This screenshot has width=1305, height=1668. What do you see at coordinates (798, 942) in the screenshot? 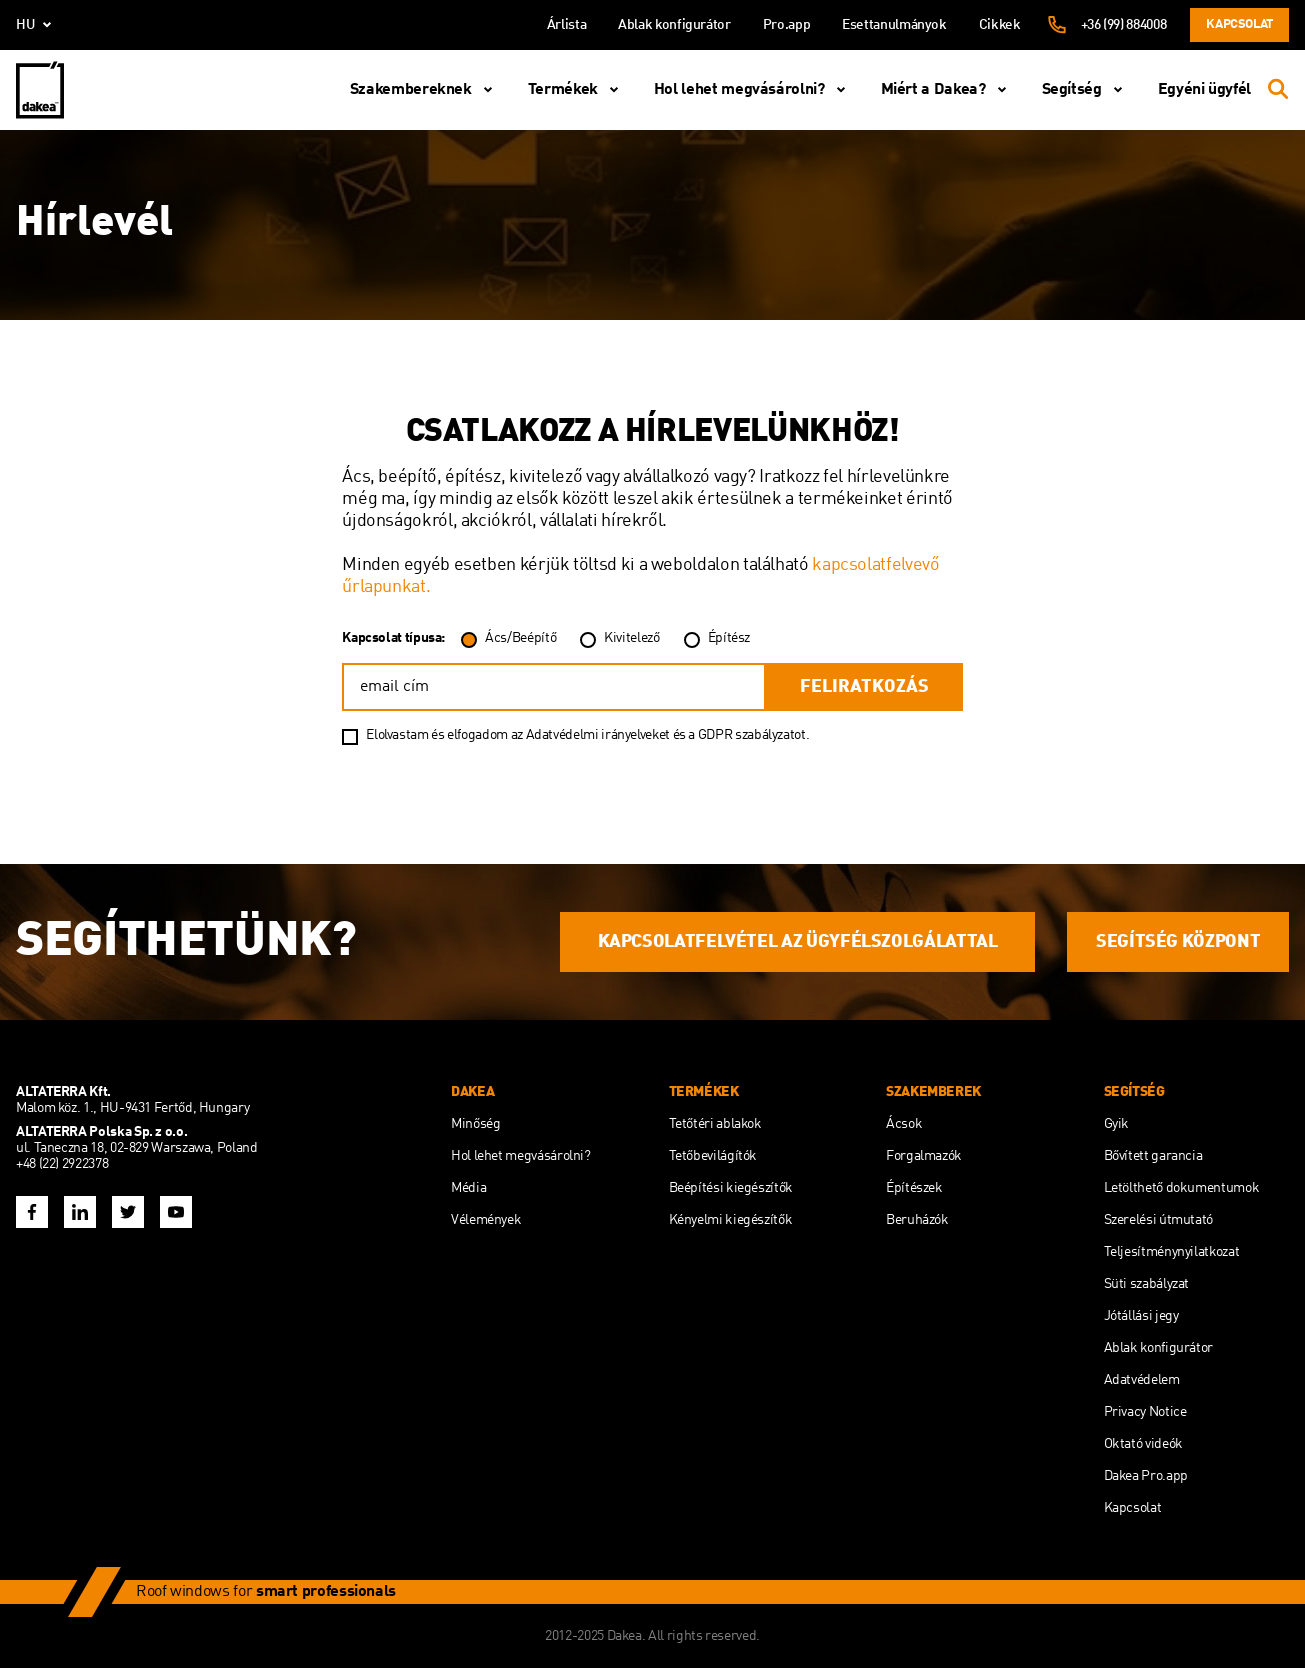
I see `KAPCSOLATFELVÉTEL AZ ÜGYFÉLSZOLGÁLATTAL` at bounding box center [798, 942].